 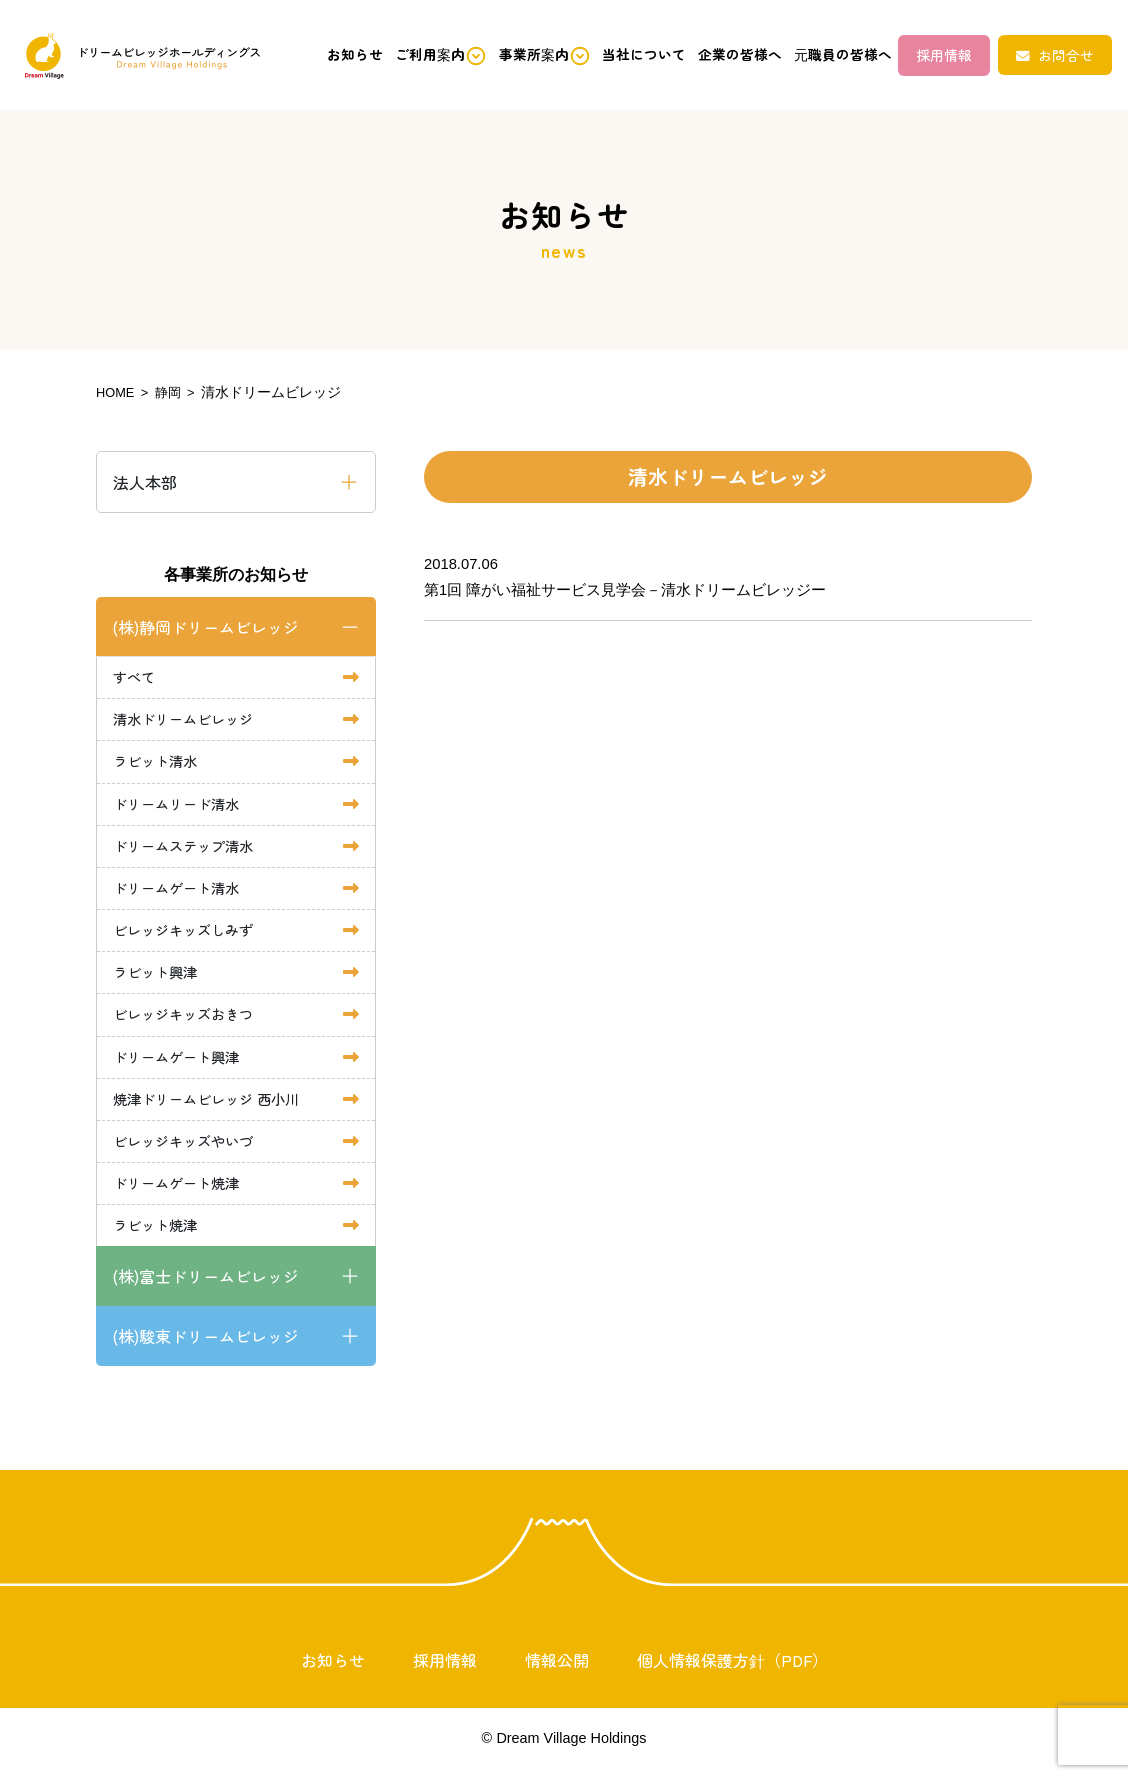 I want to click on (株)駿東ドリームビレッジ, so click(x=205, y=1347).